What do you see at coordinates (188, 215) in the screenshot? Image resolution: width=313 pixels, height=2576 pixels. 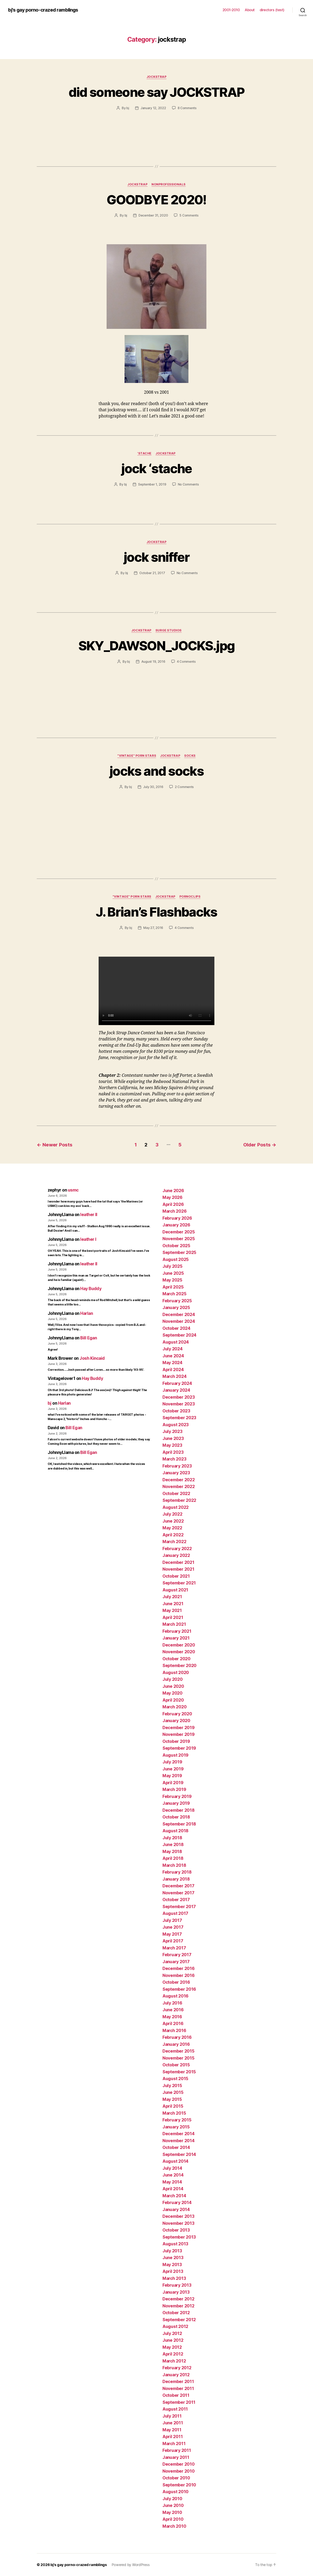 I see `5 Comments` at bounding box center [188, 215].